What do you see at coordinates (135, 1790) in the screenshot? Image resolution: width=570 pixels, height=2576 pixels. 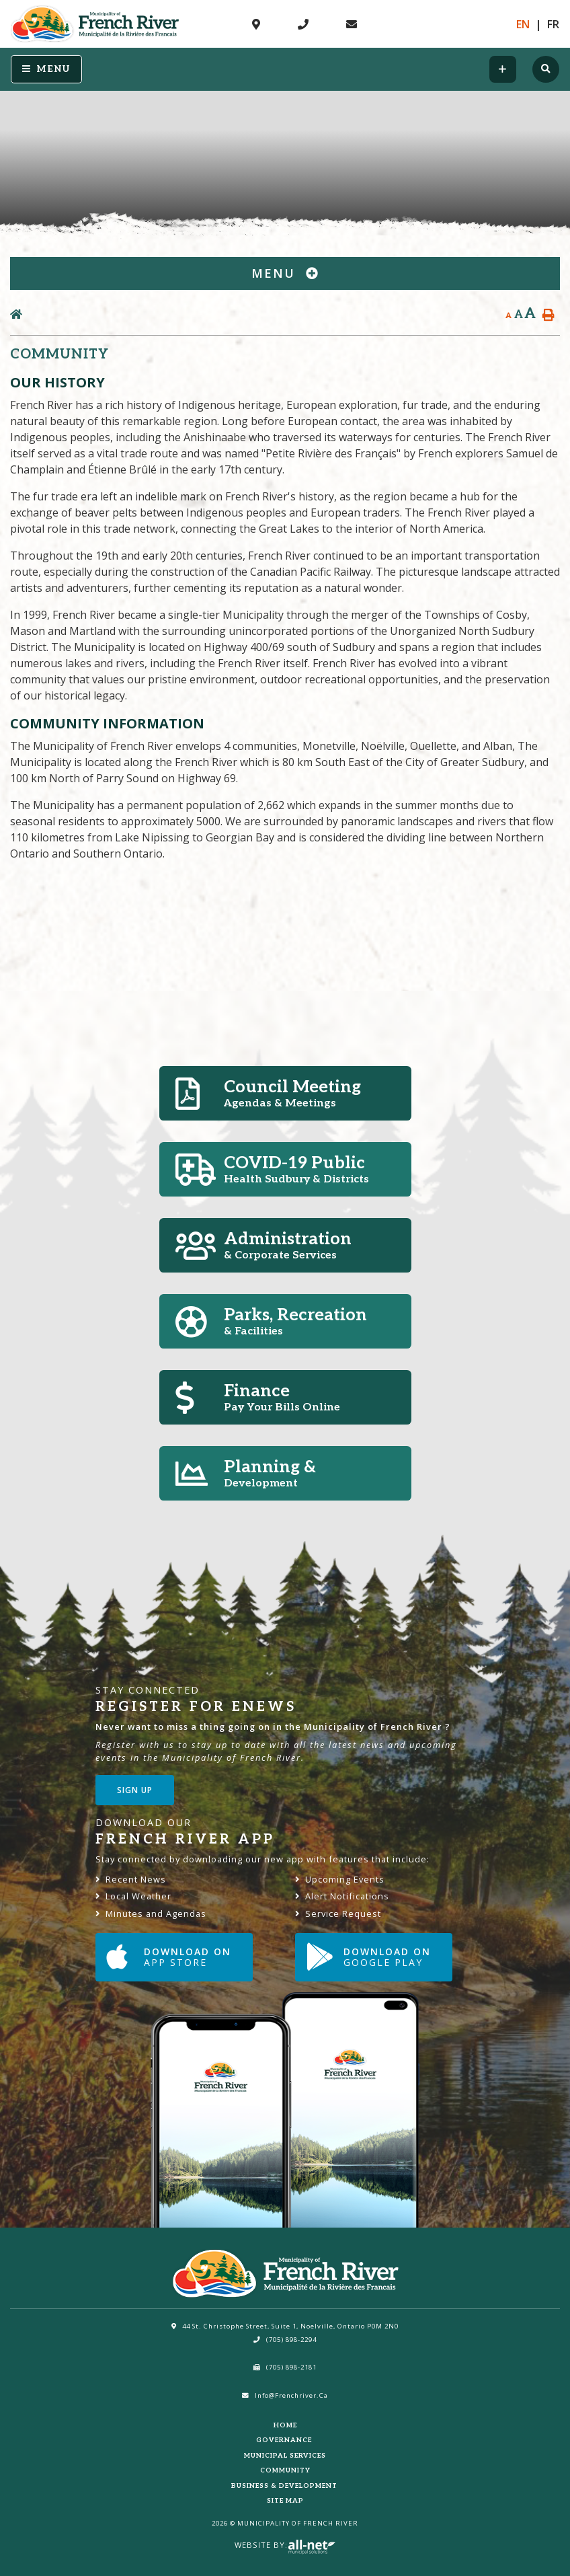 I see `Sign Up [Sign up for our newsletter, its free]` at bounding box center [135, 1790].